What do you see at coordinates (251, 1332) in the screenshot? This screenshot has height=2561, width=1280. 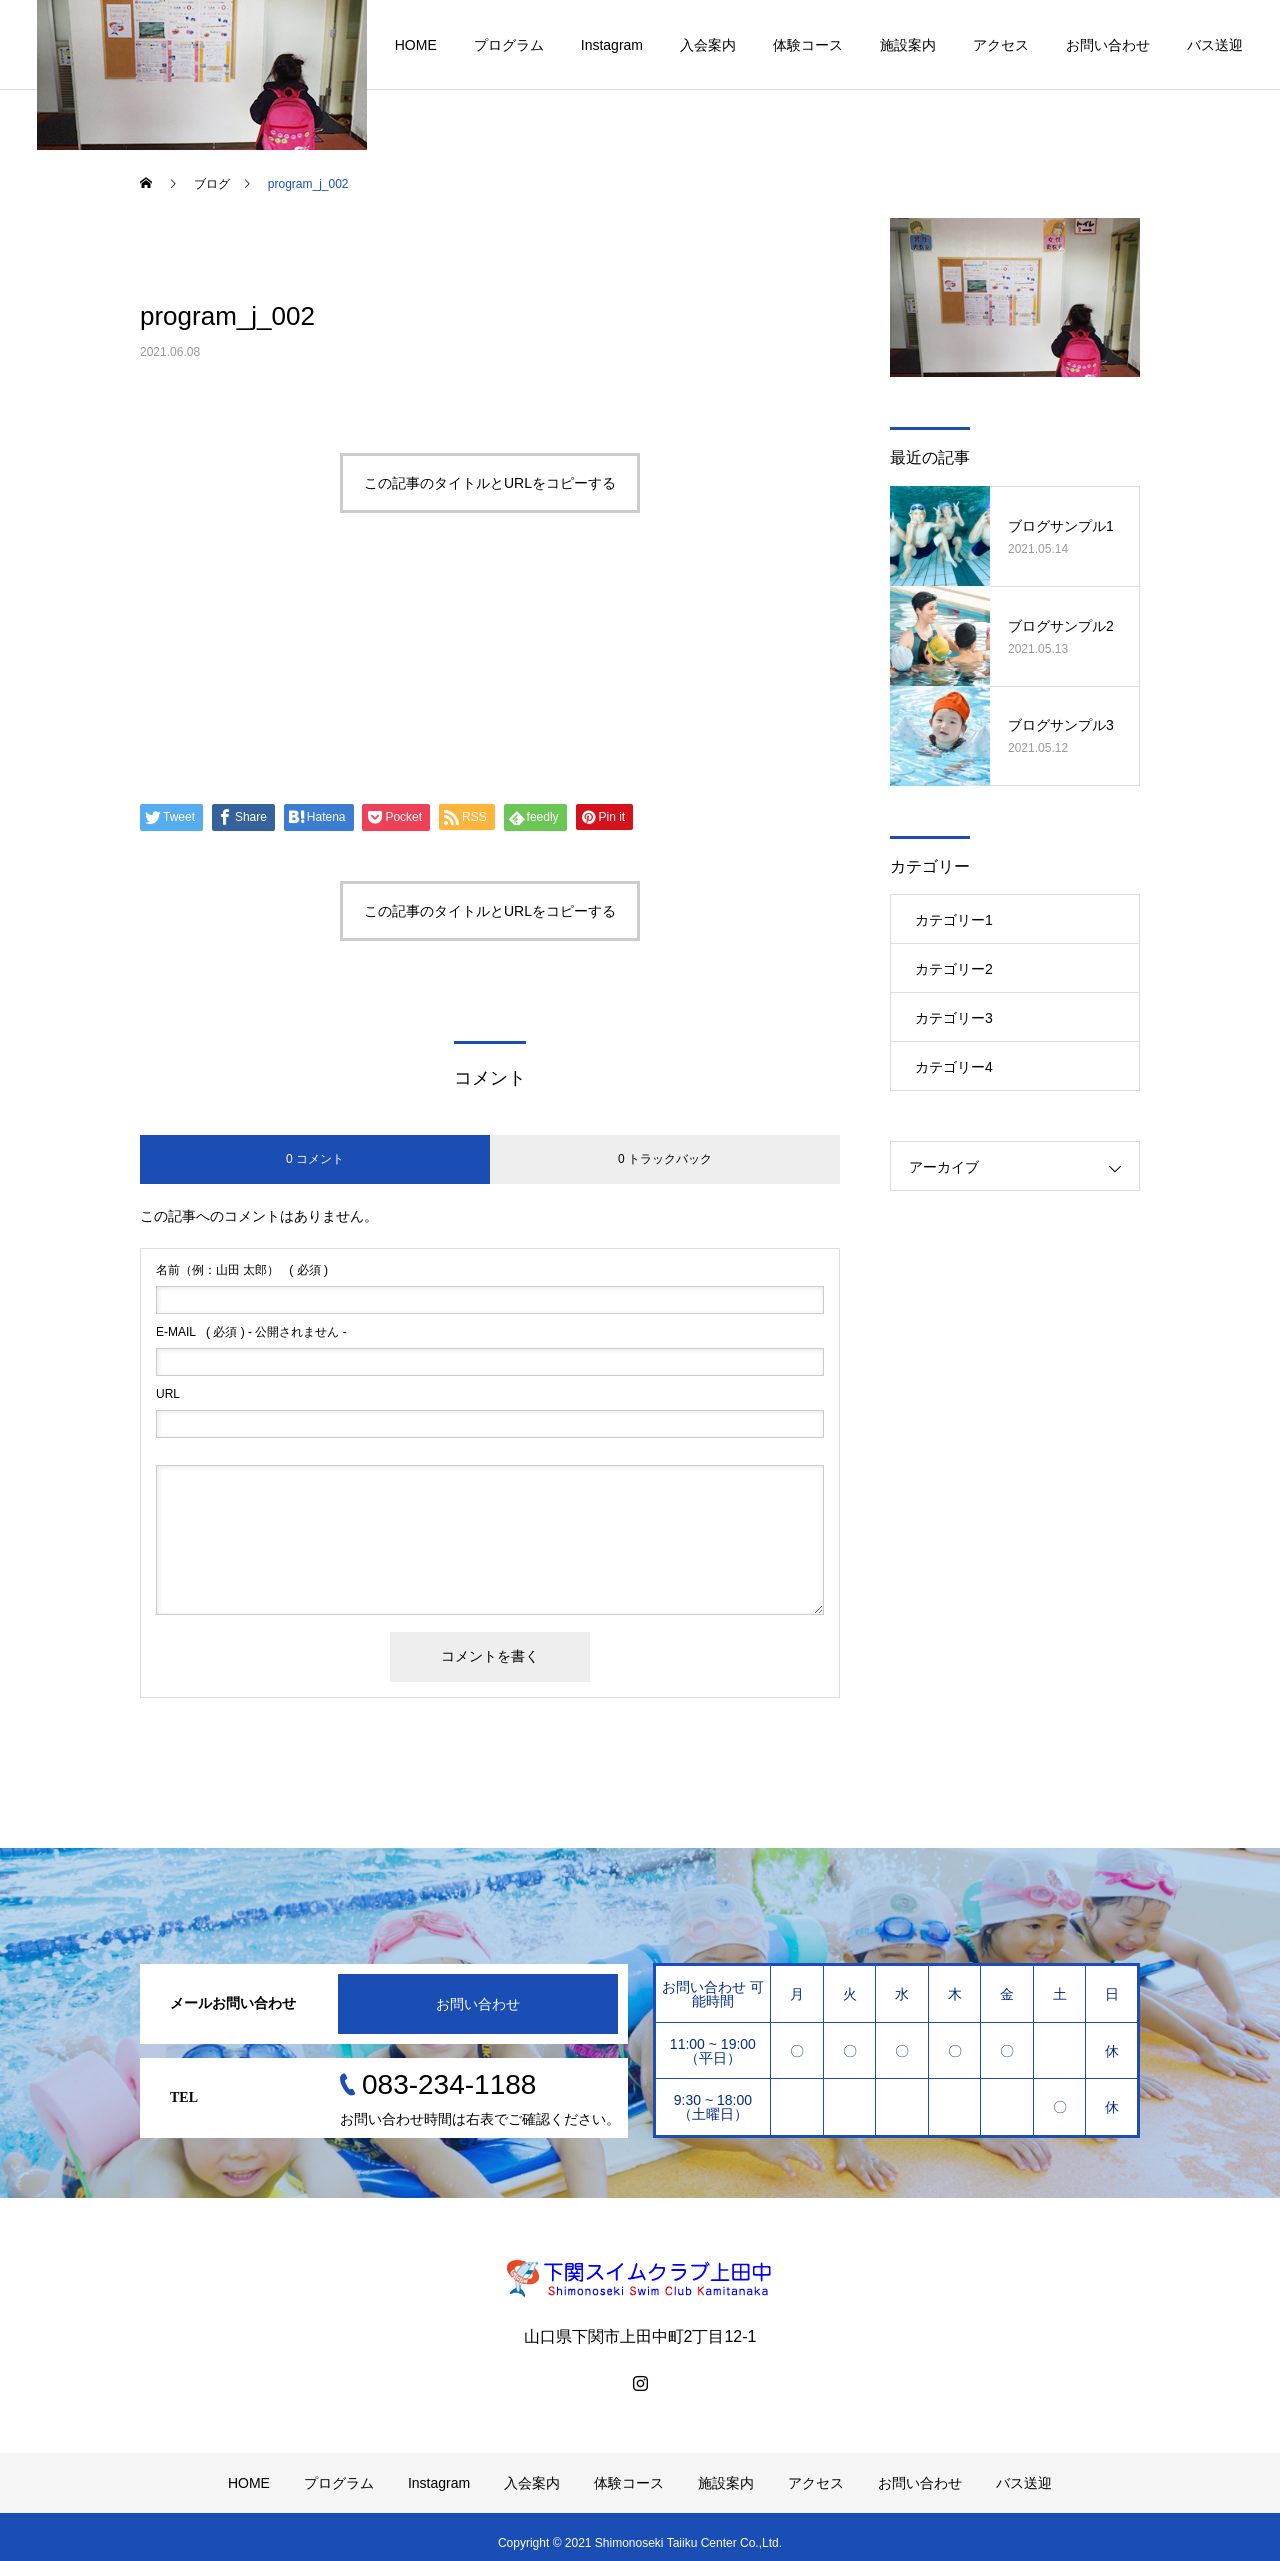 I see `( 必須 ) - 公開されません -` at bounding box center [251, 1332].